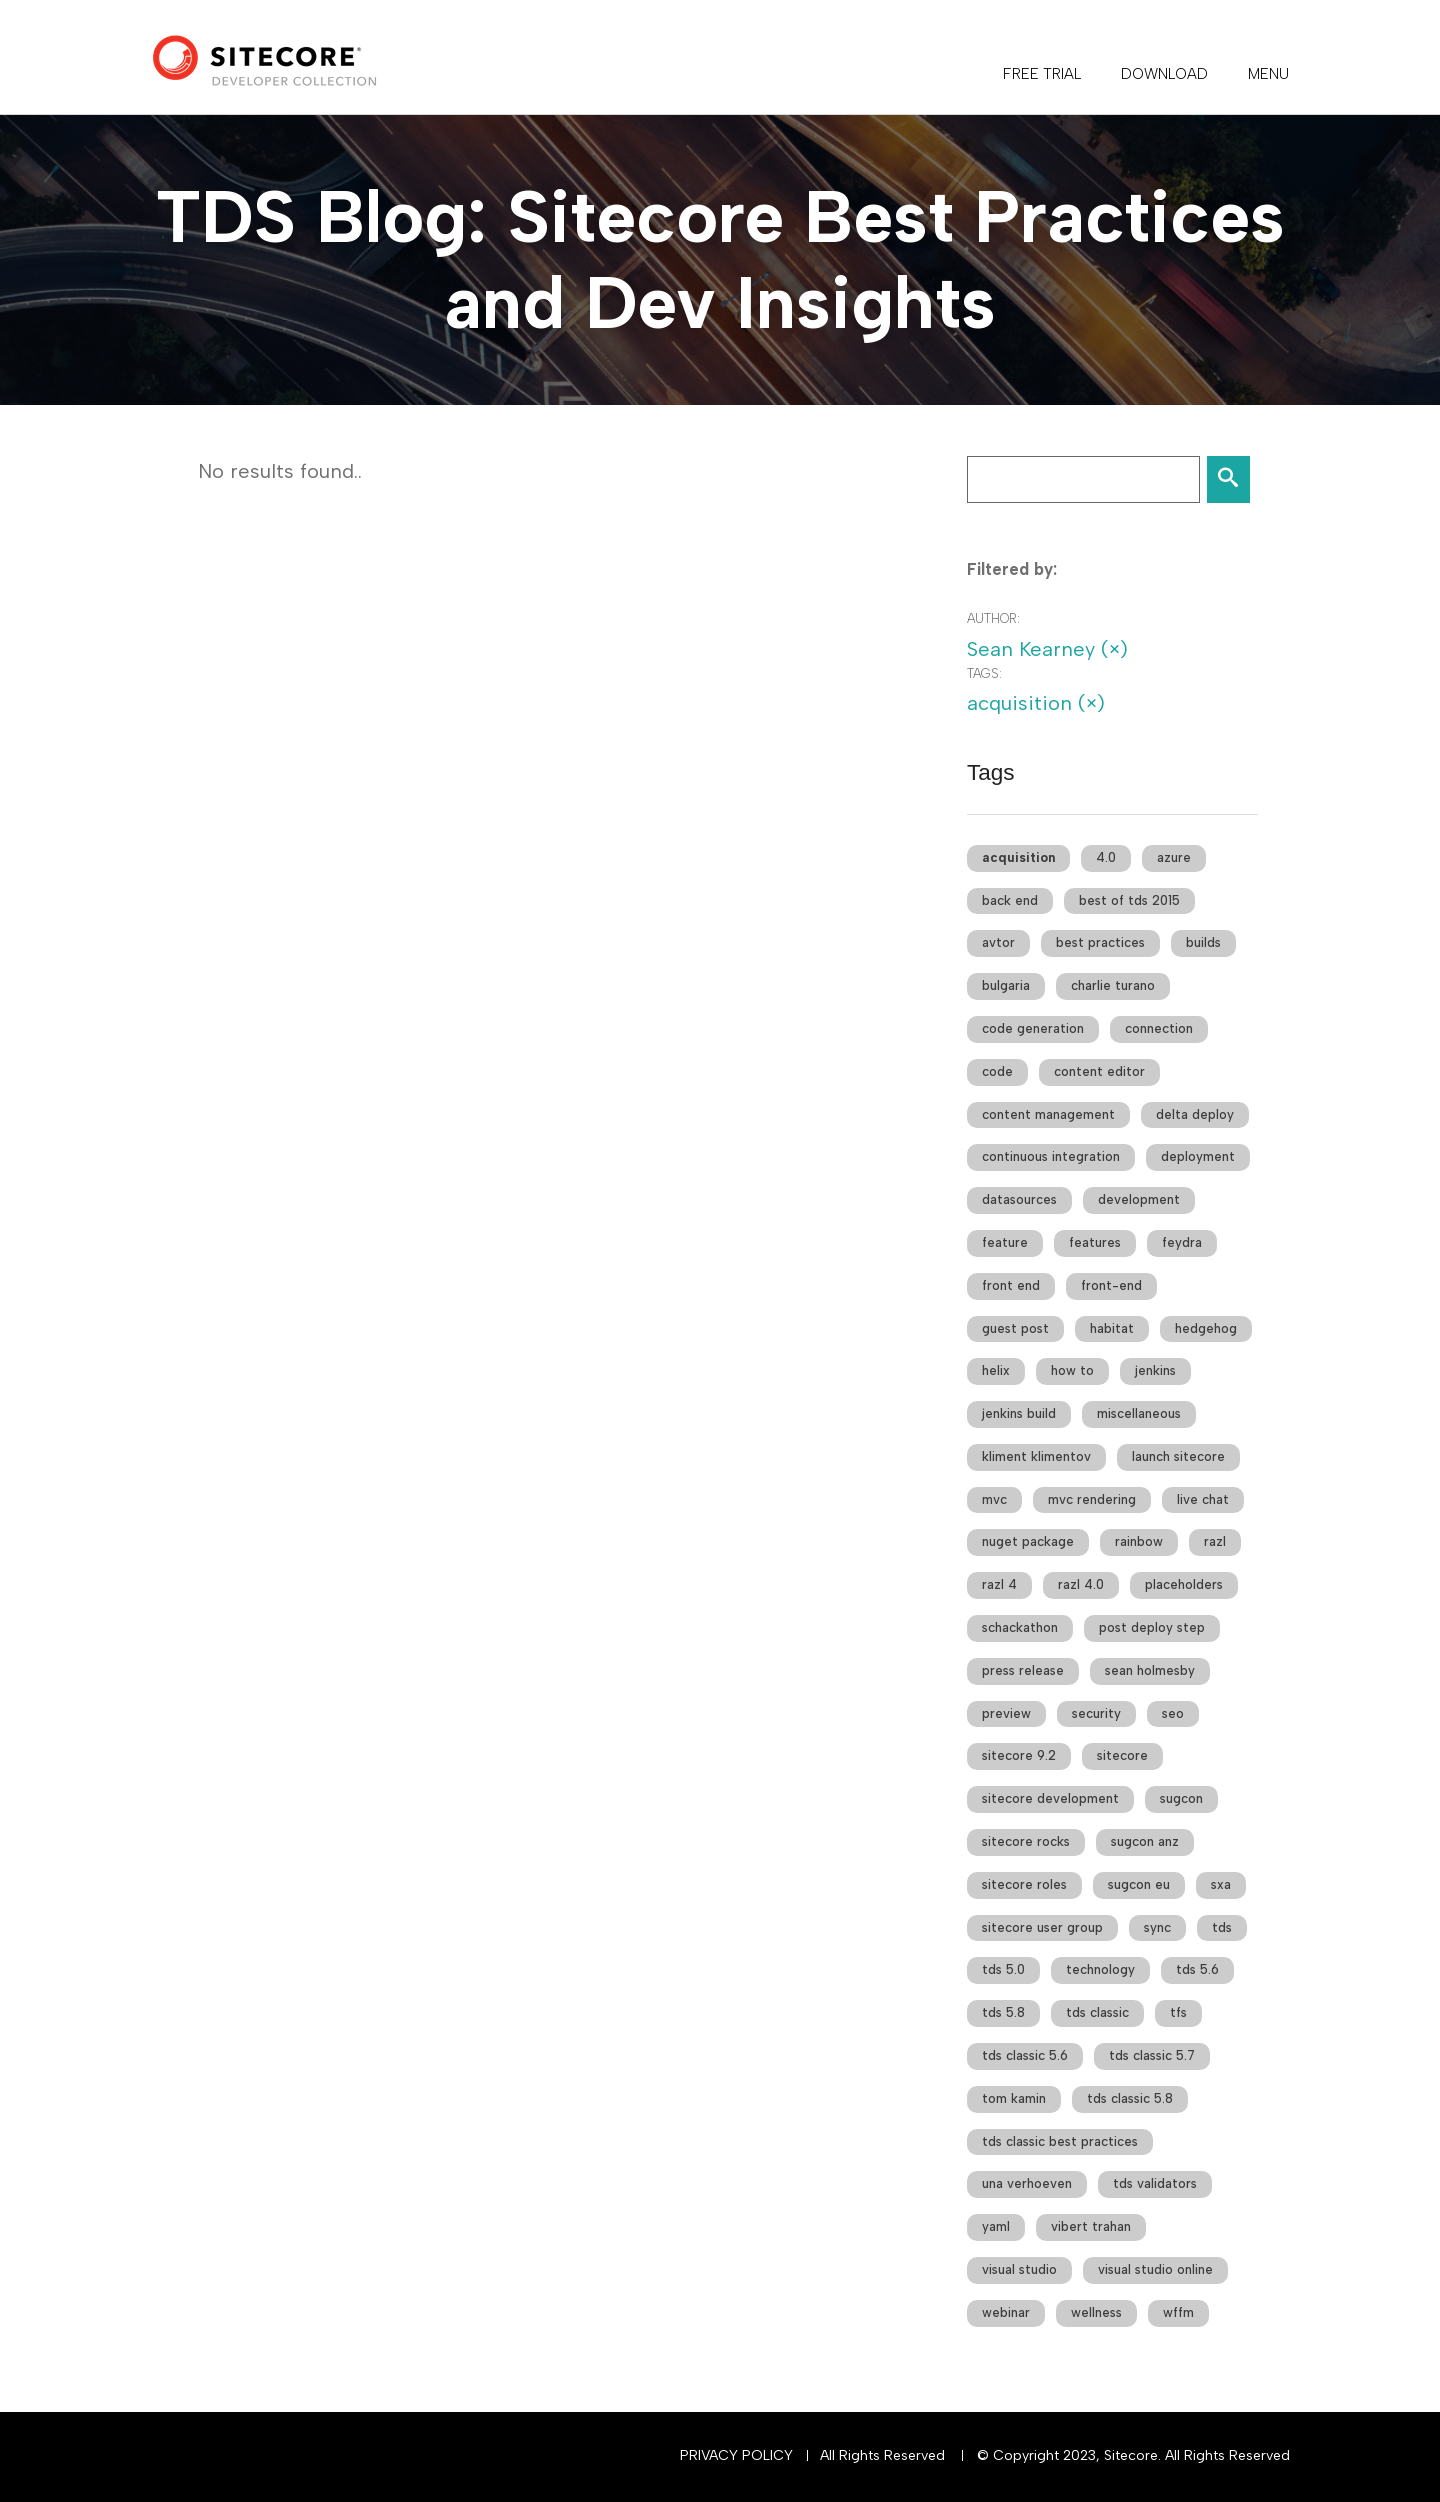  What do you see at coordinates (1178, 2012) in the screenshot?
I see `tfs` at bounding box center [1178, 2012].